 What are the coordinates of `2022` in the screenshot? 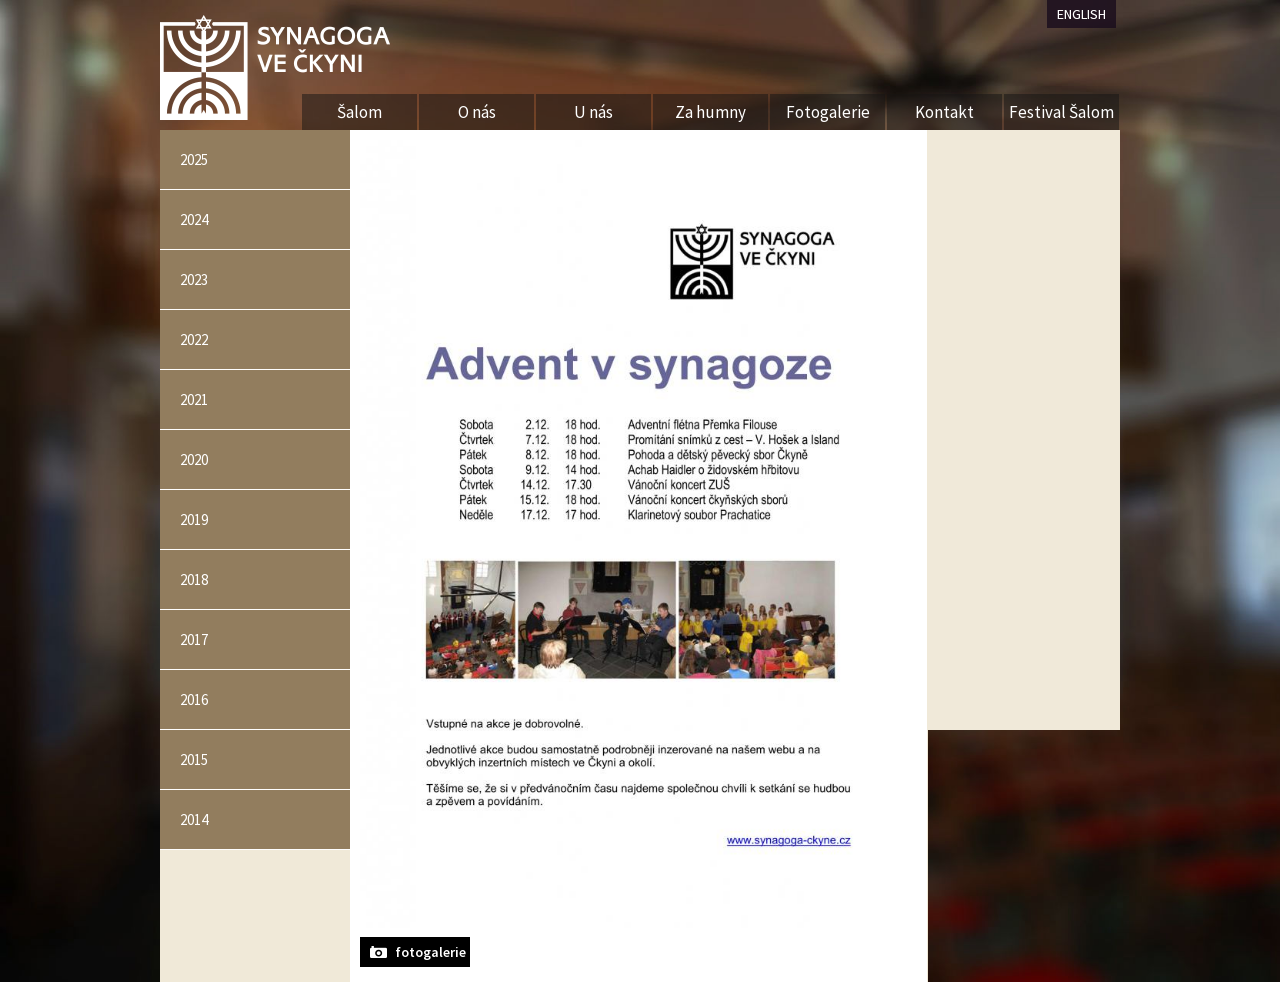 It's located at (194, 339).